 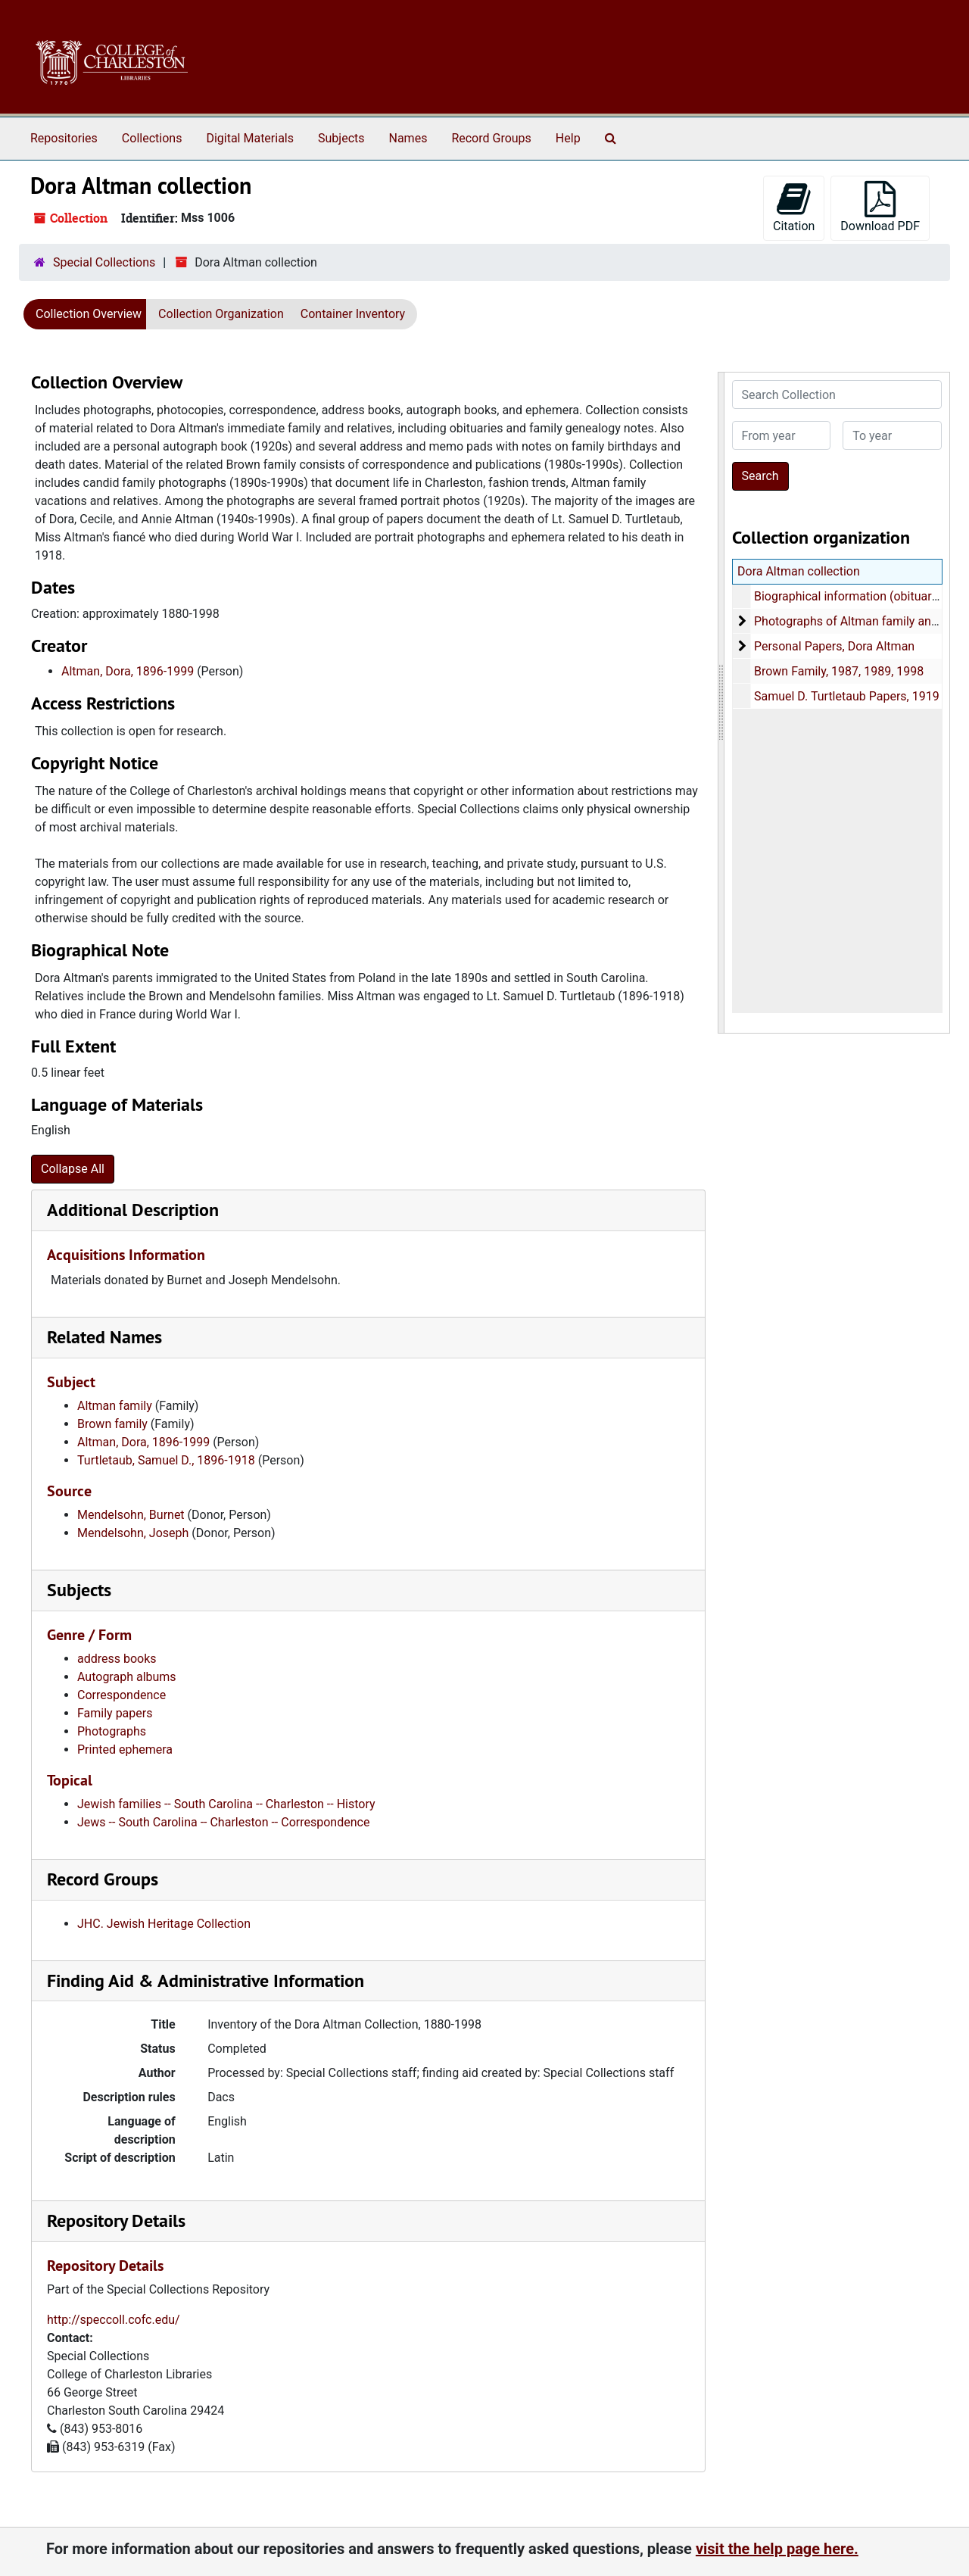 I want to click on Repository Details, so click(x=116, y=2220).